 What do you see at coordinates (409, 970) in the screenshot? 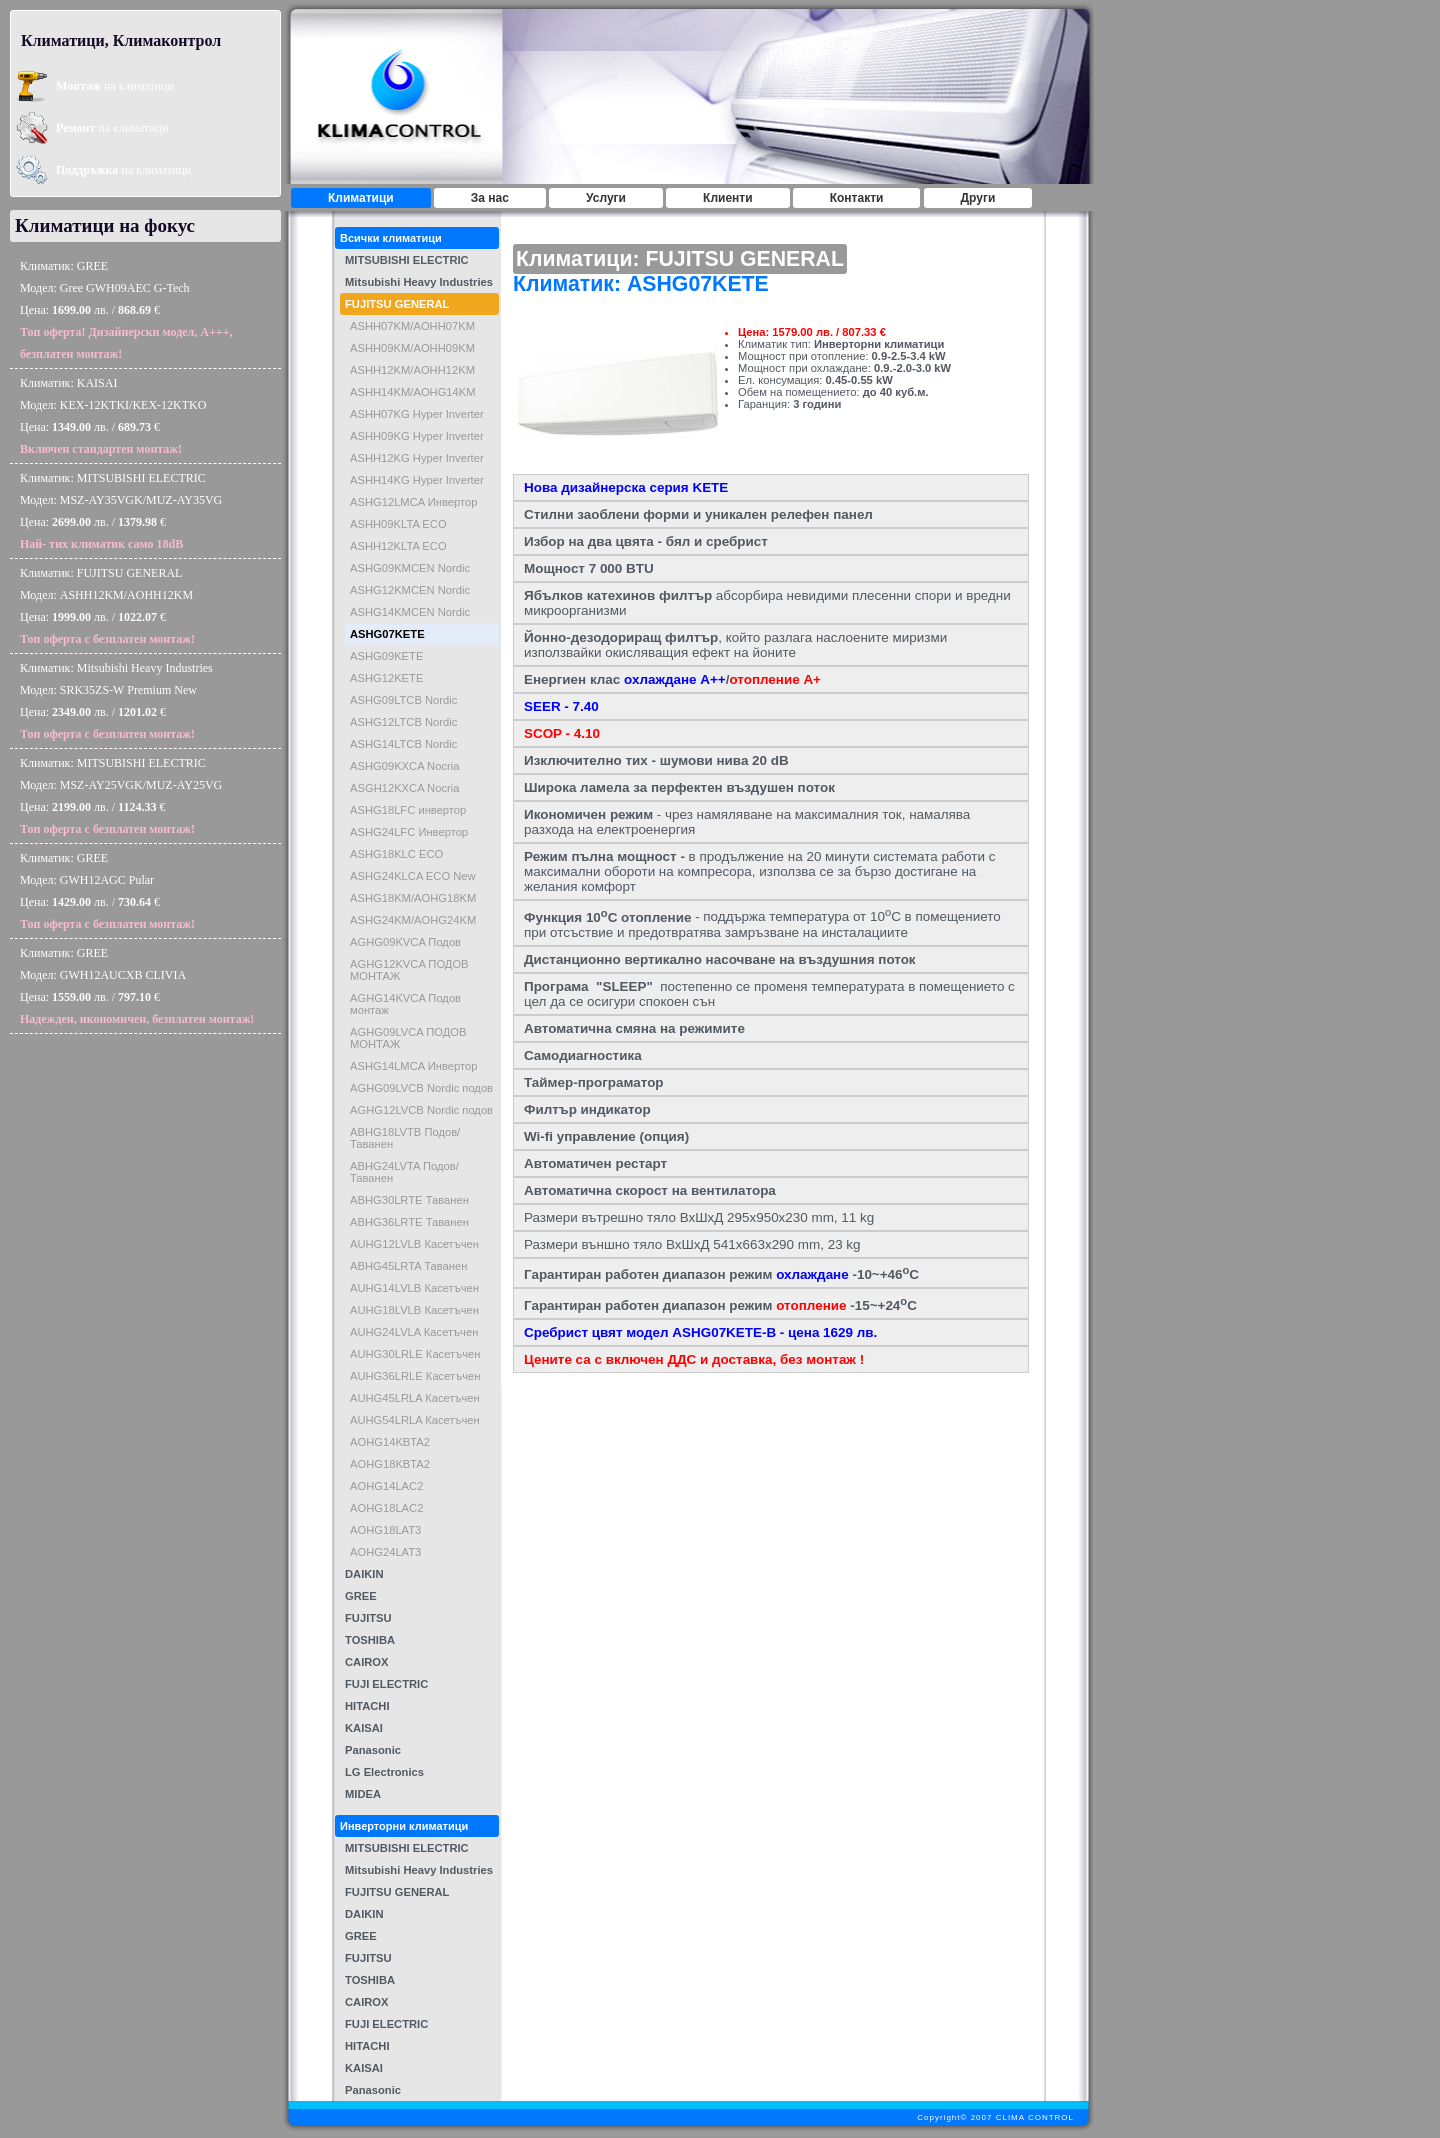
I see `AGHG12KVCA ПОДОВ МОНТАЖ` at bounding box center [409, 970].